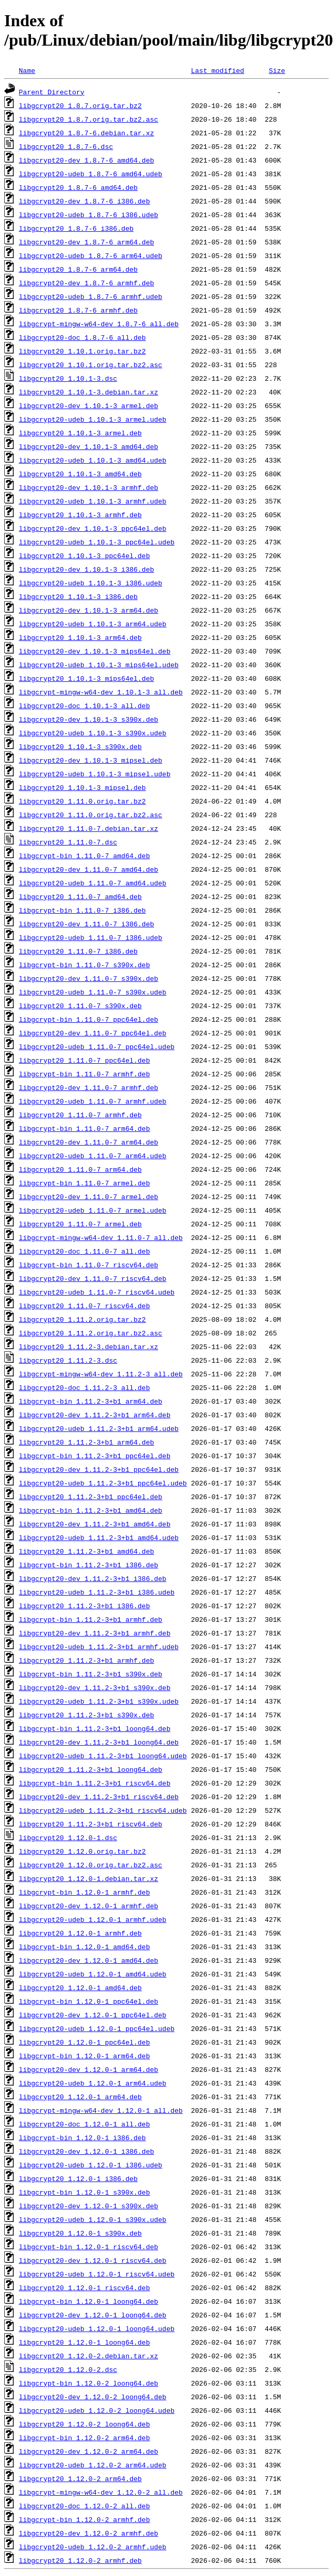  Describe the element at coordinates (90, 1674) in the screenshot. I see `libgcrypt-bin_1.11.2-3+b1_s390x.deb` at that location.